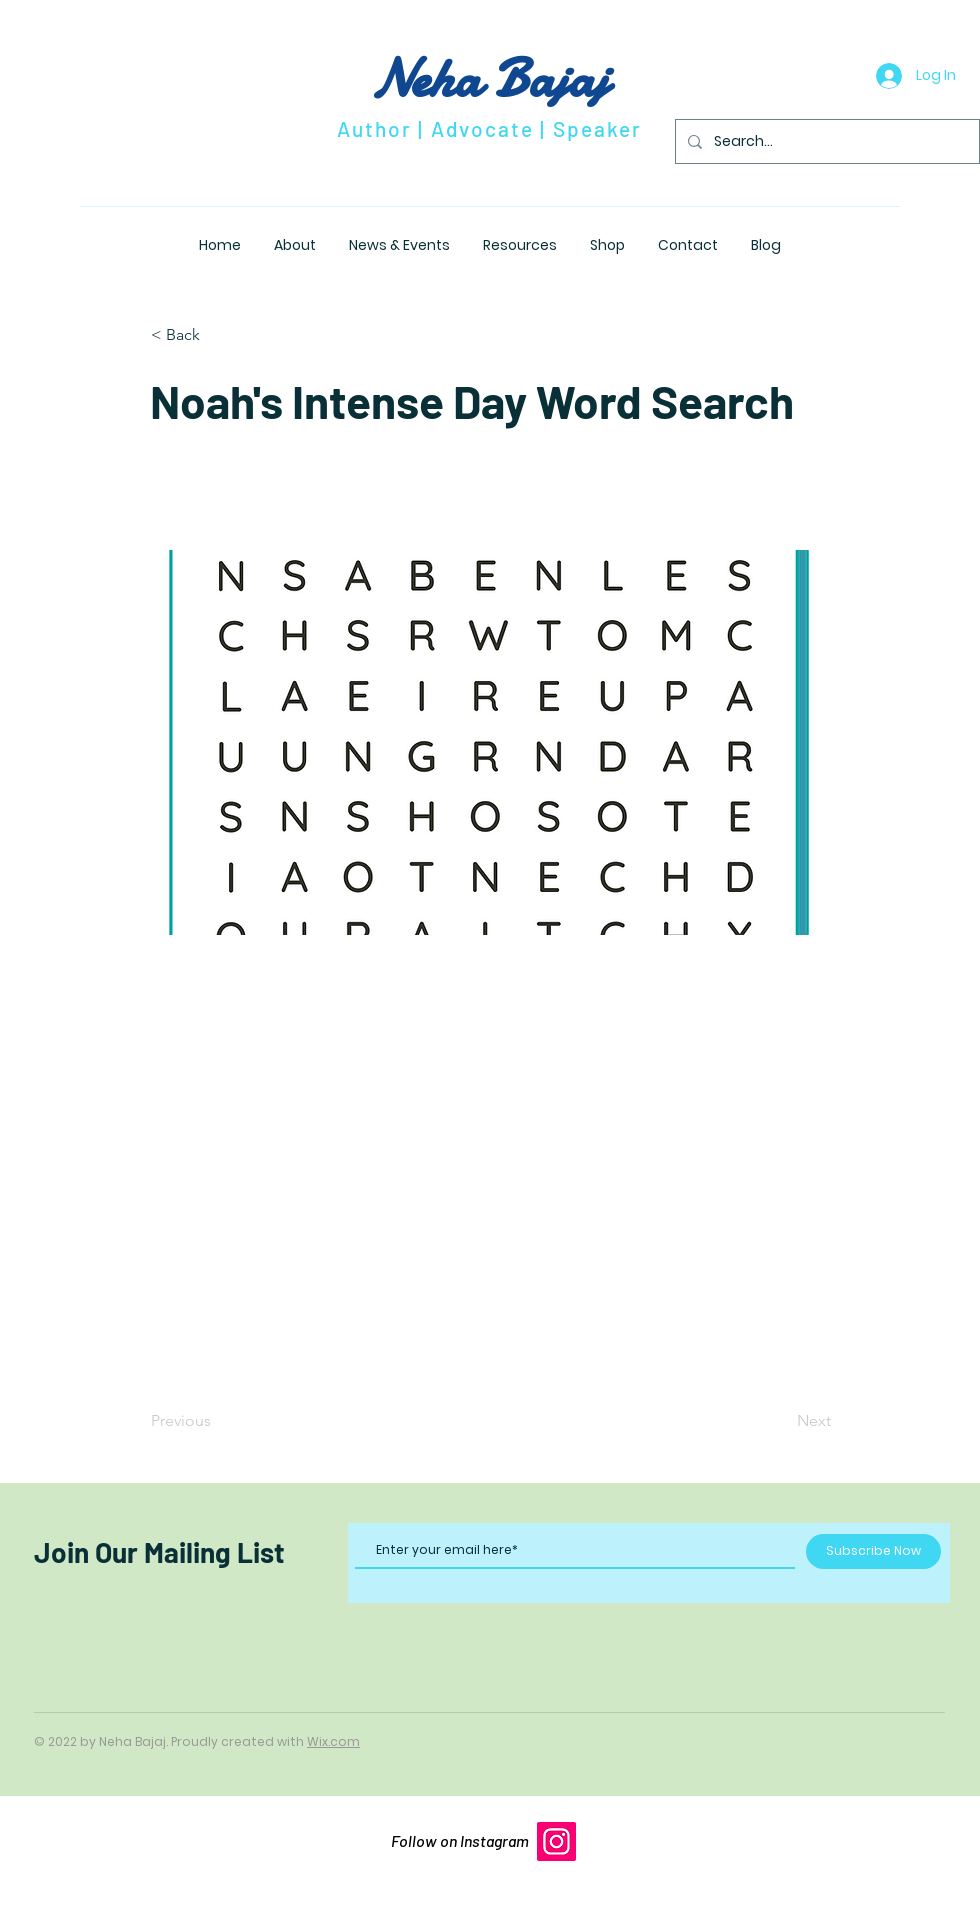 The image size is (980, 1909). Describe the element at coordinates (781, 1421) in the screenshot. I see `[Next]` at that location.